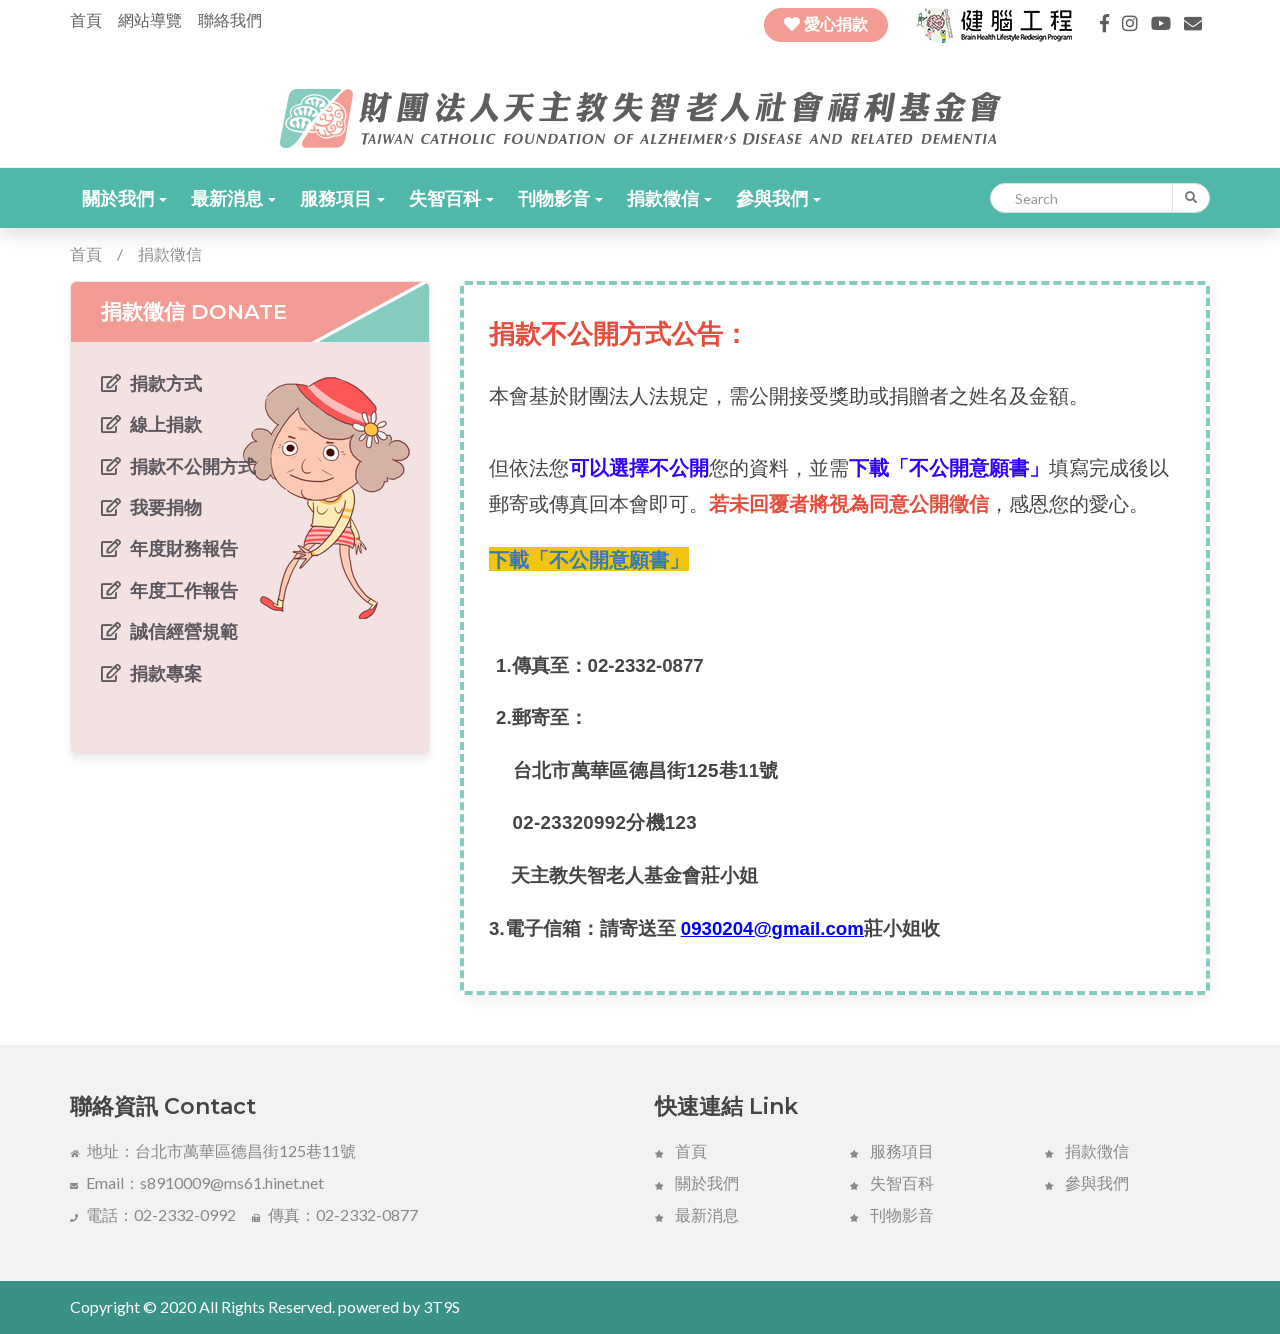 This screenshot has height=1334, width=1280. Describe the element at coordinates (213, 1150) in the screenshot. I see `地址：台北市萬華區德昌街125巷11號` at that location.